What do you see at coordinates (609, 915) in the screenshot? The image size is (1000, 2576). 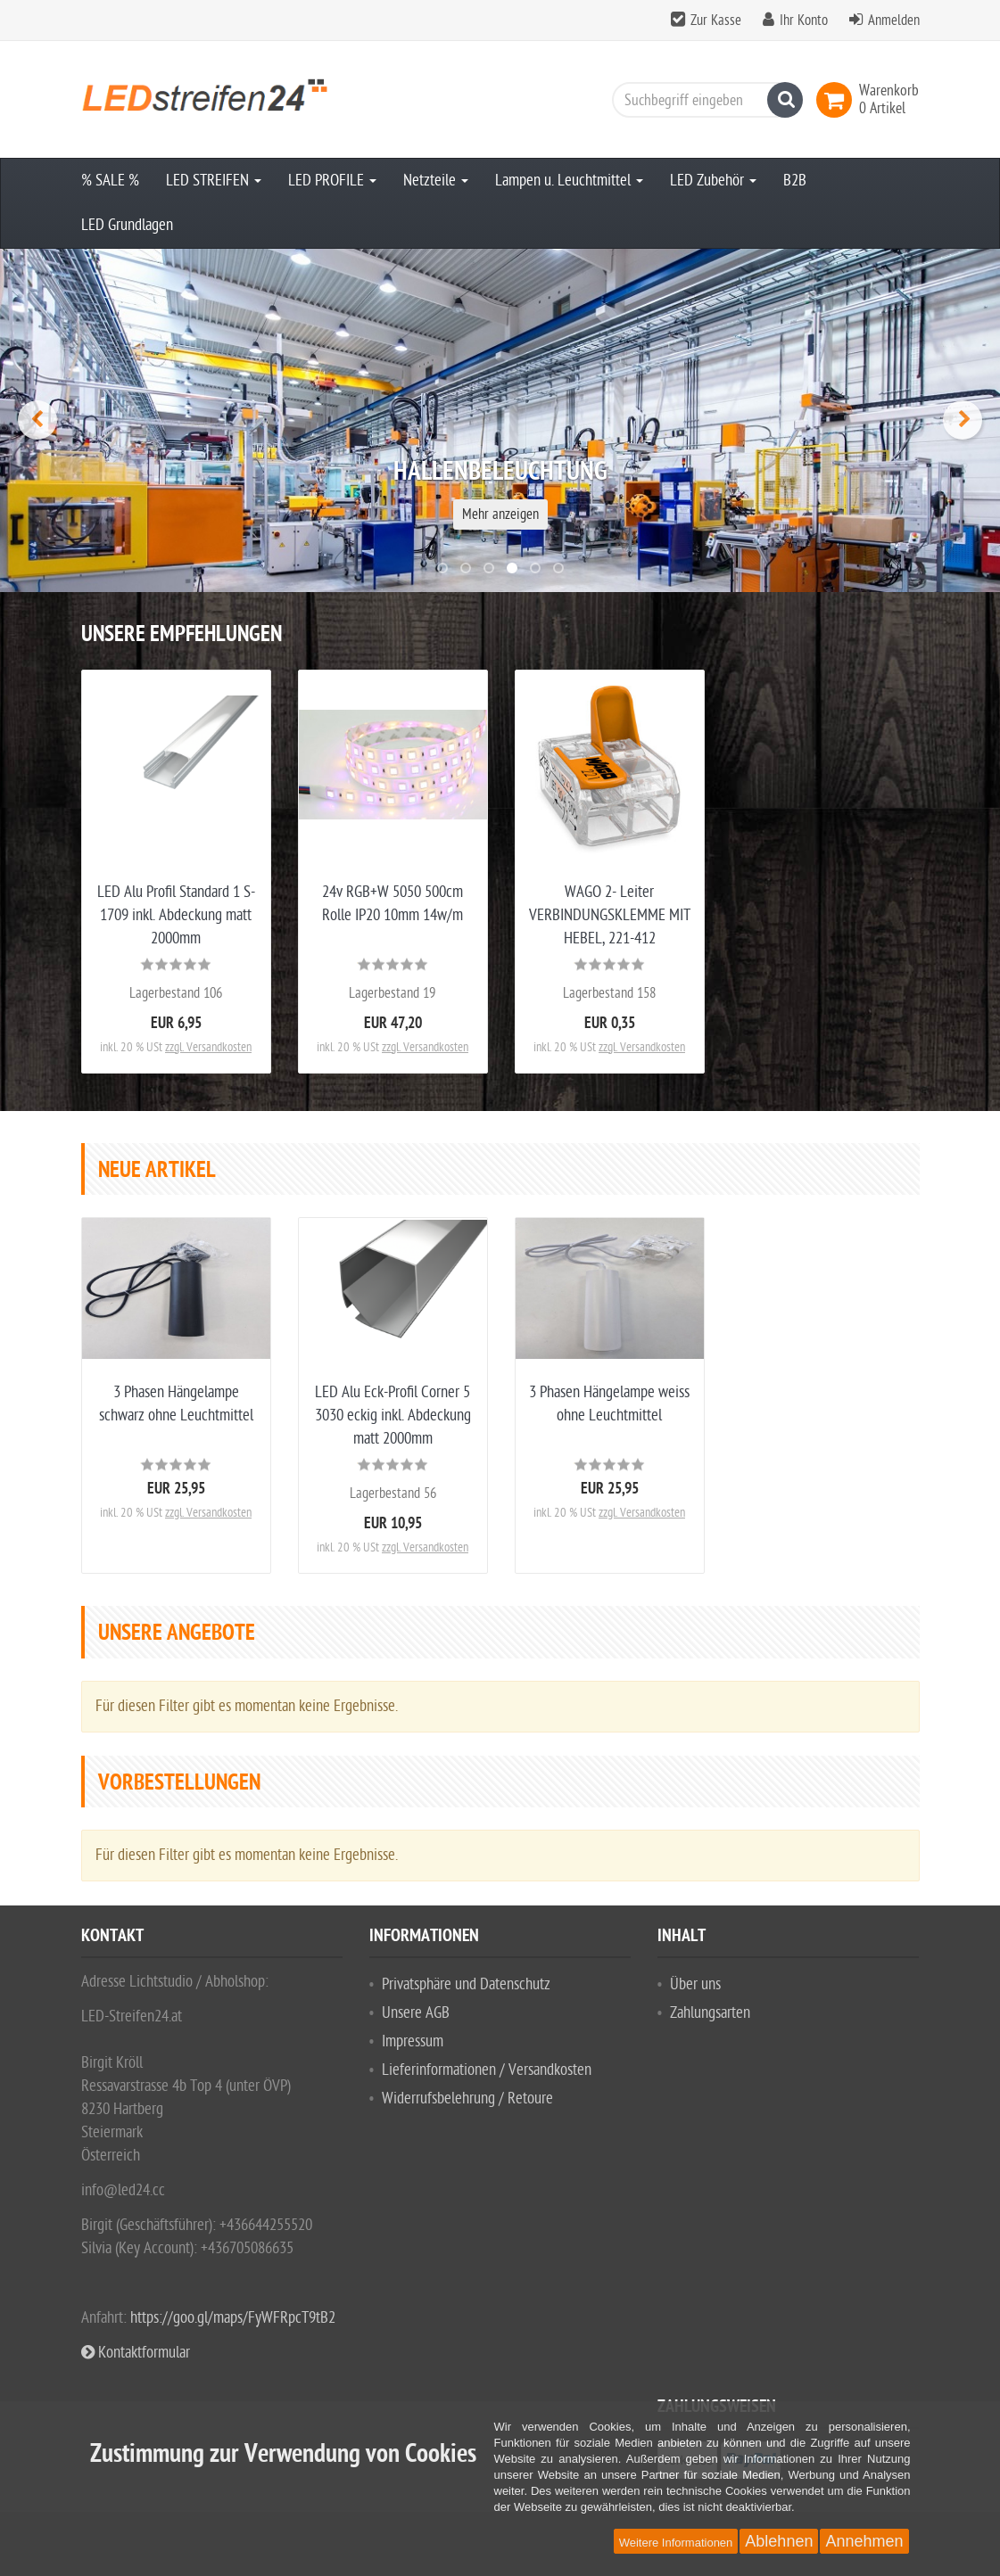 I see `WAGO 2- Leiter VERBINDUNGSKLEMME MIT HEBEL, 221-412` at bounding box center [609, 915].